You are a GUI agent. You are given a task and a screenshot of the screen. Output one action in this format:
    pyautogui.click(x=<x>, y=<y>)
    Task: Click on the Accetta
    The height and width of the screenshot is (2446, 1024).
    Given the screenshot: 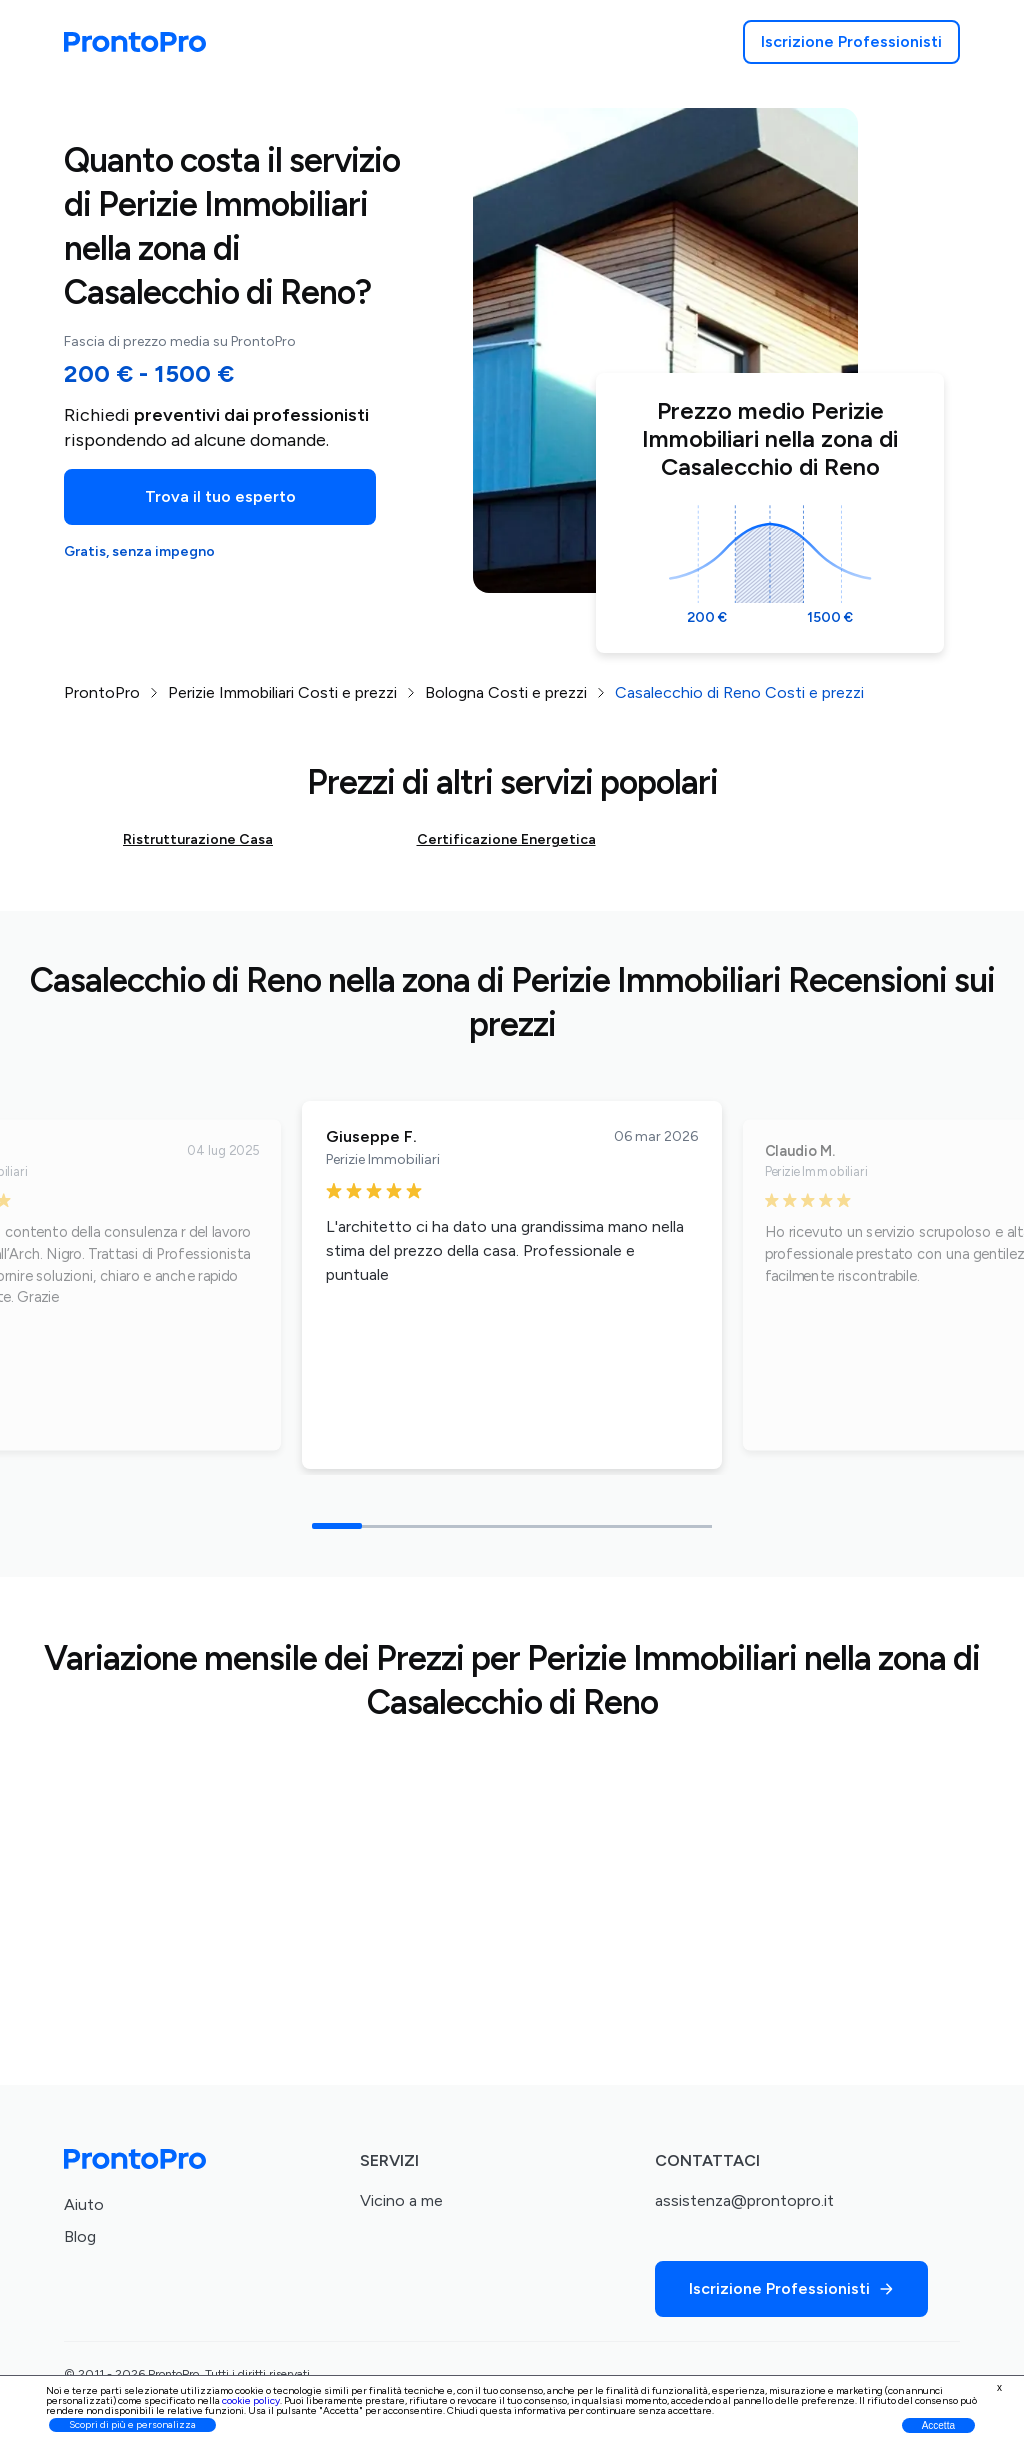 What is the action you would take?
    pyautogui.click(x=938, y=2425)
    